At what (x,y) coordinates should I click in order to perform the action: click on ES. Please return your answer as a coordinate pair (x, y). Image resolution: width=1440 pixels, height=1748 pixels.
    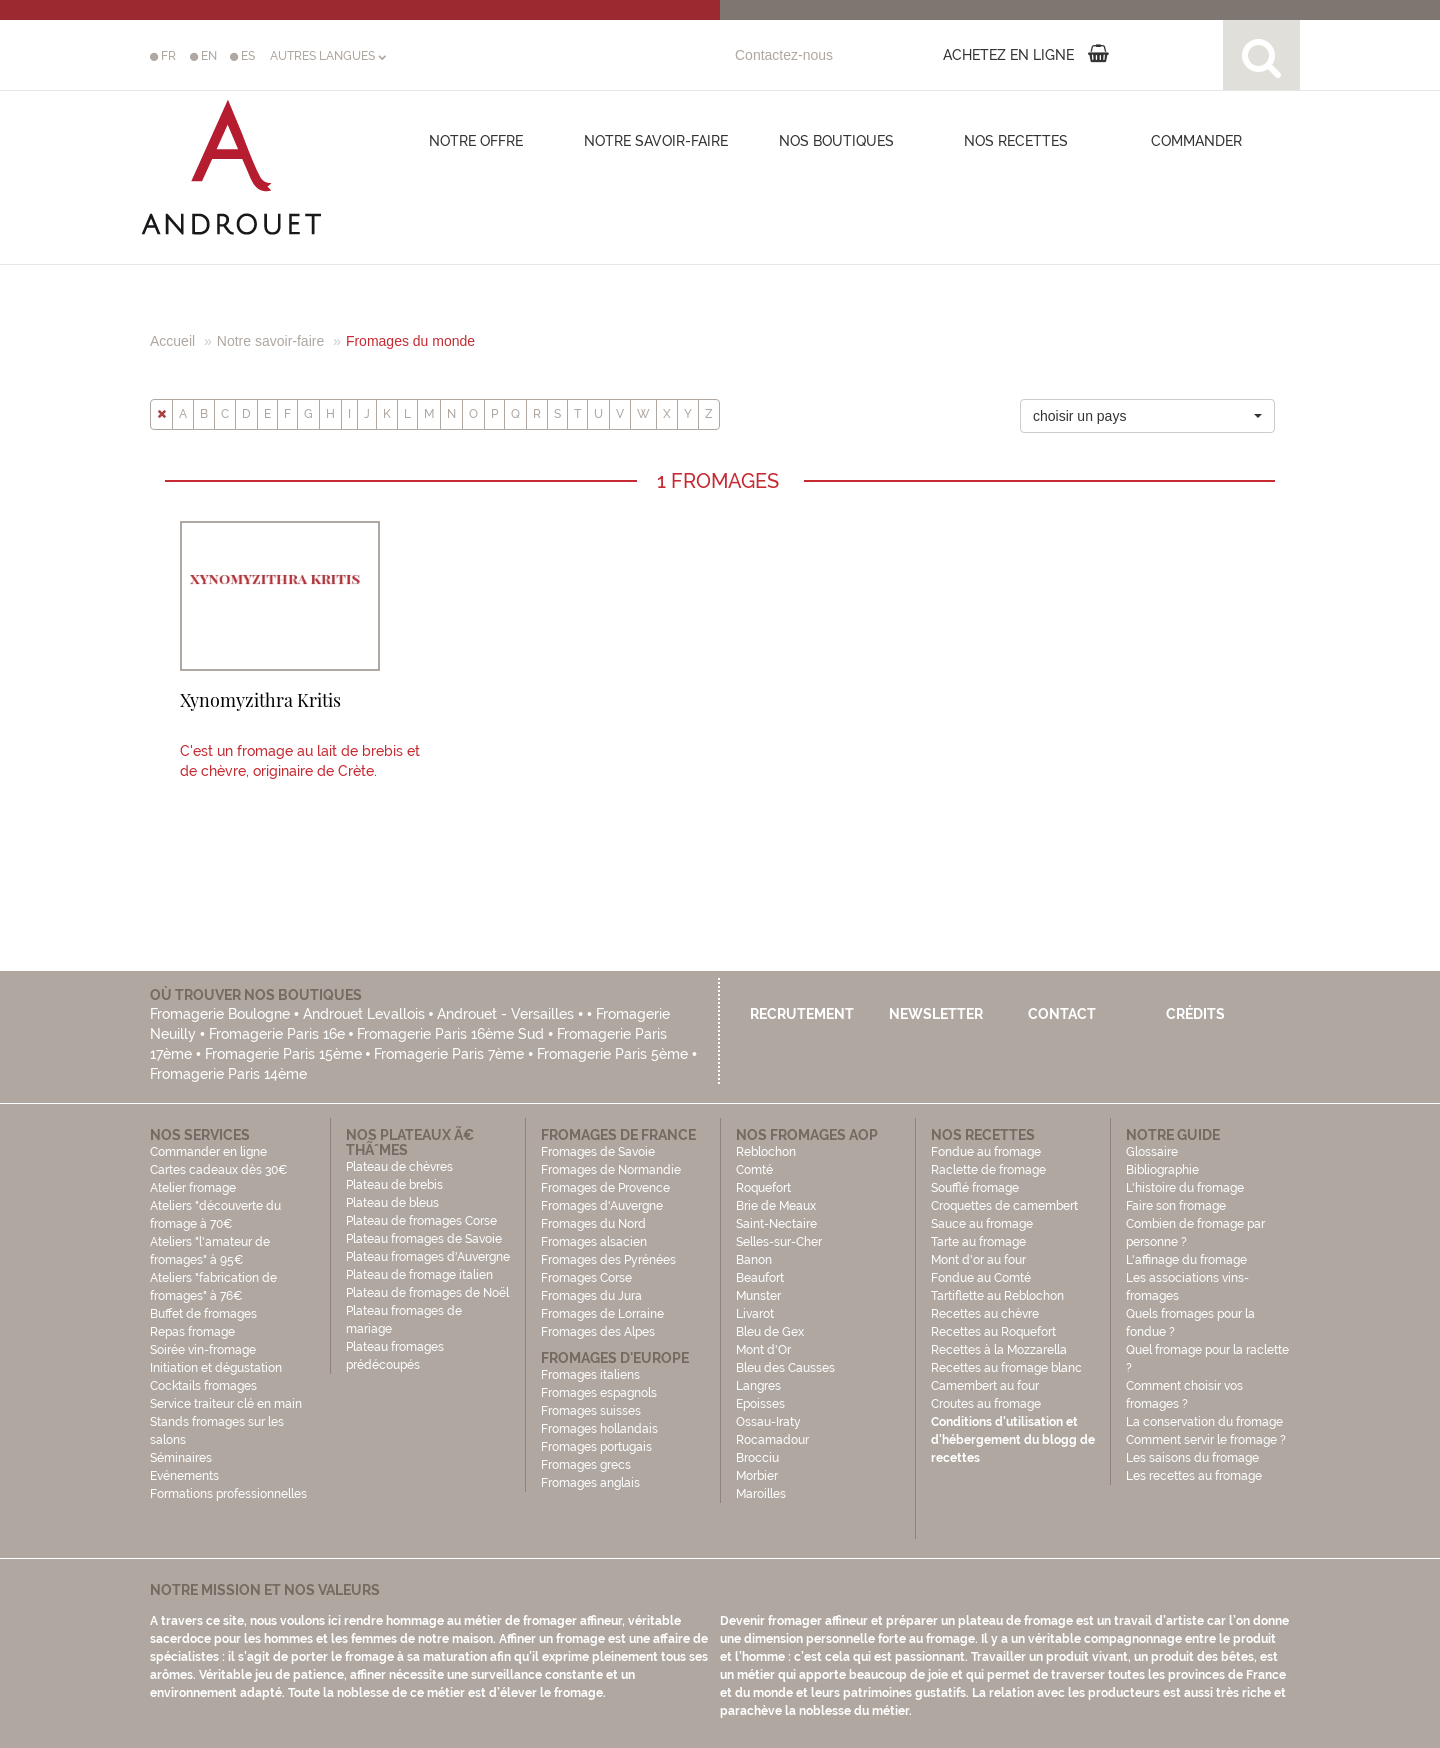
    Looking at the image, I should click on (242, 56).